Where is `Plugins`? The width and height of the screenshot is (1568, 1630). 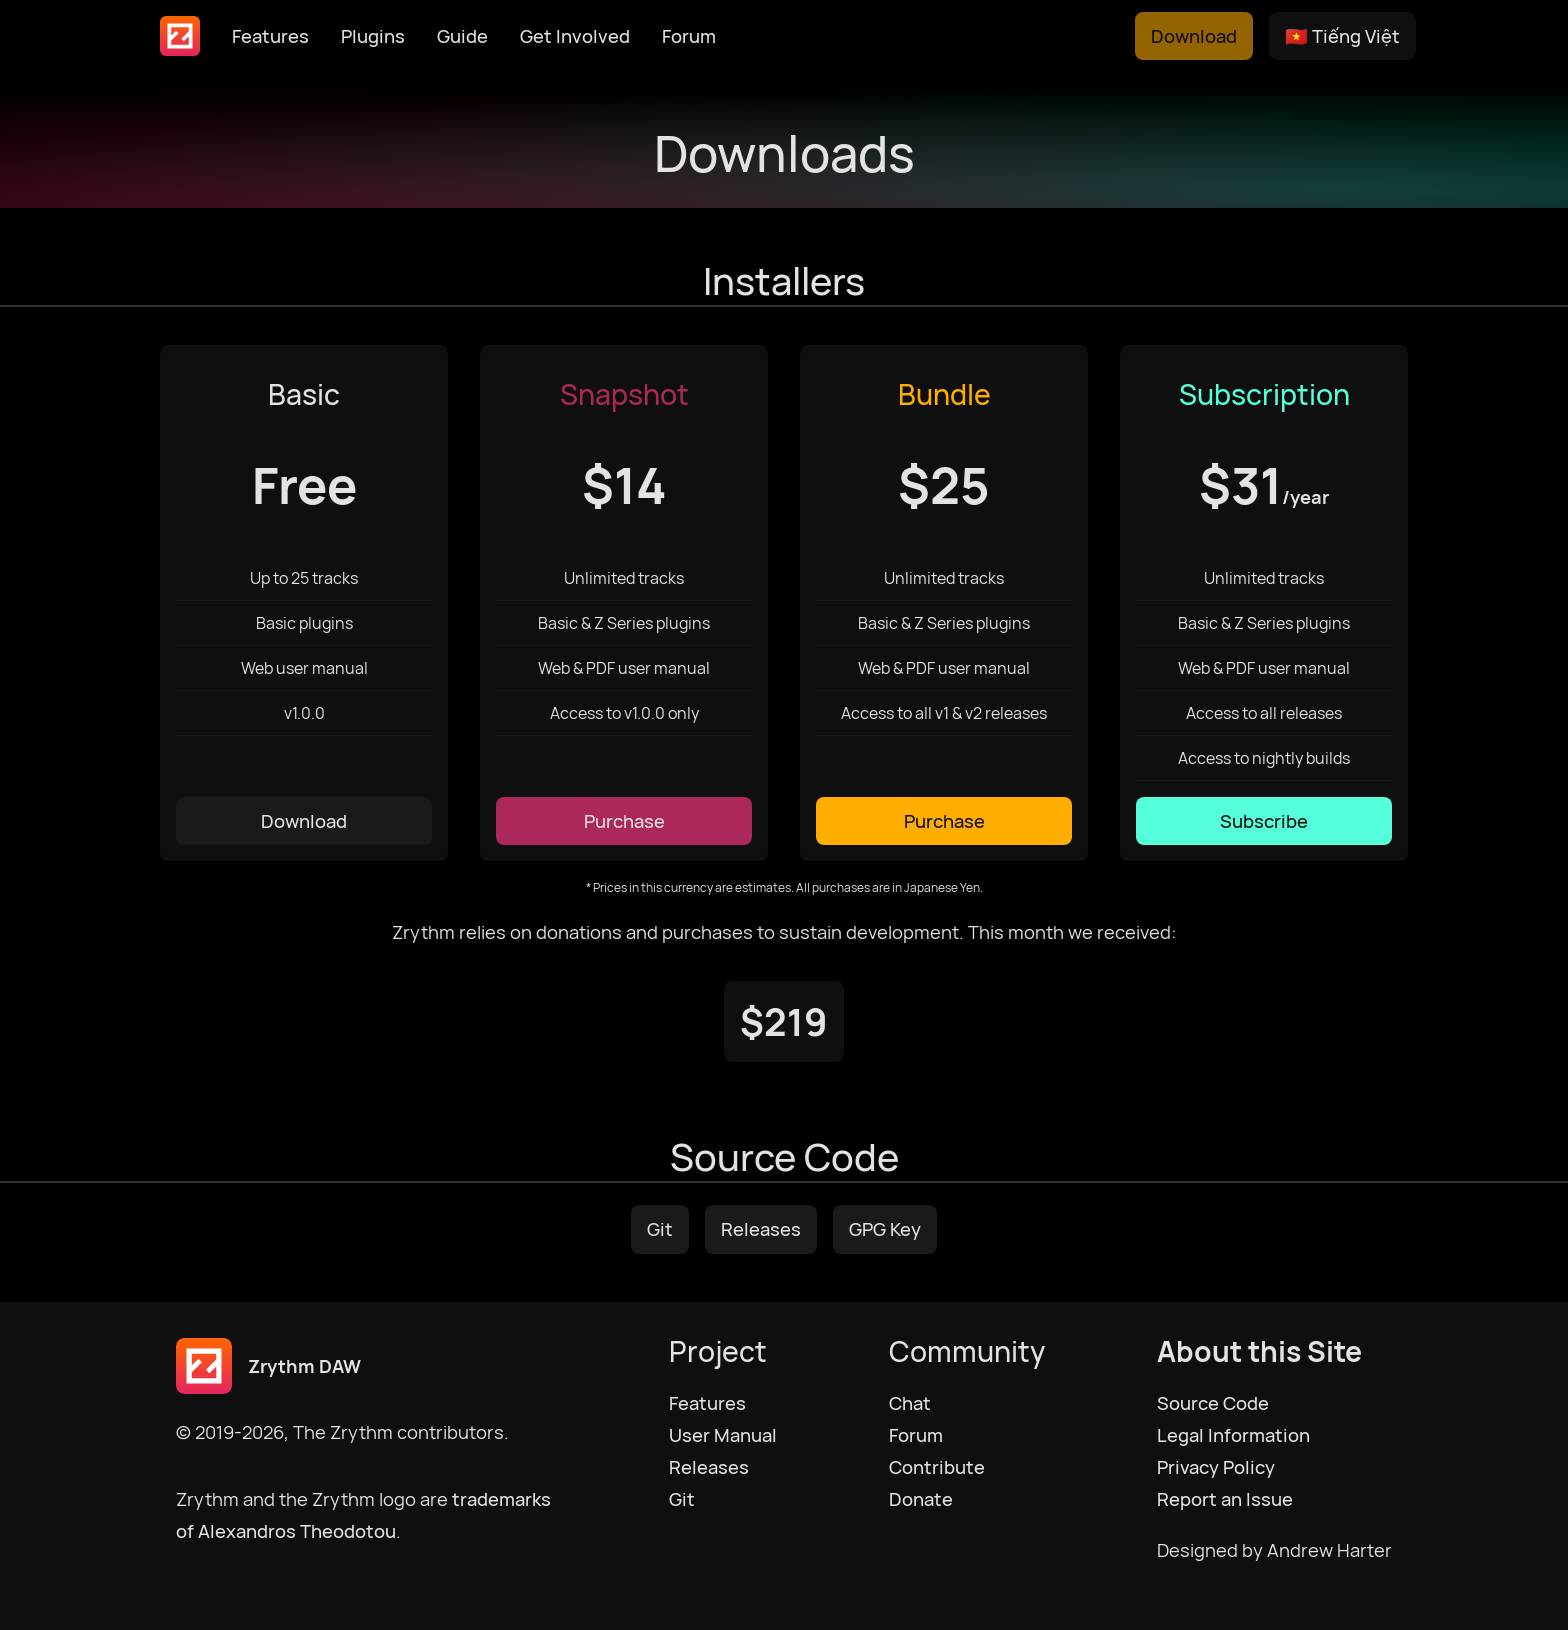
Plugins is located at coordinates (373, 36).